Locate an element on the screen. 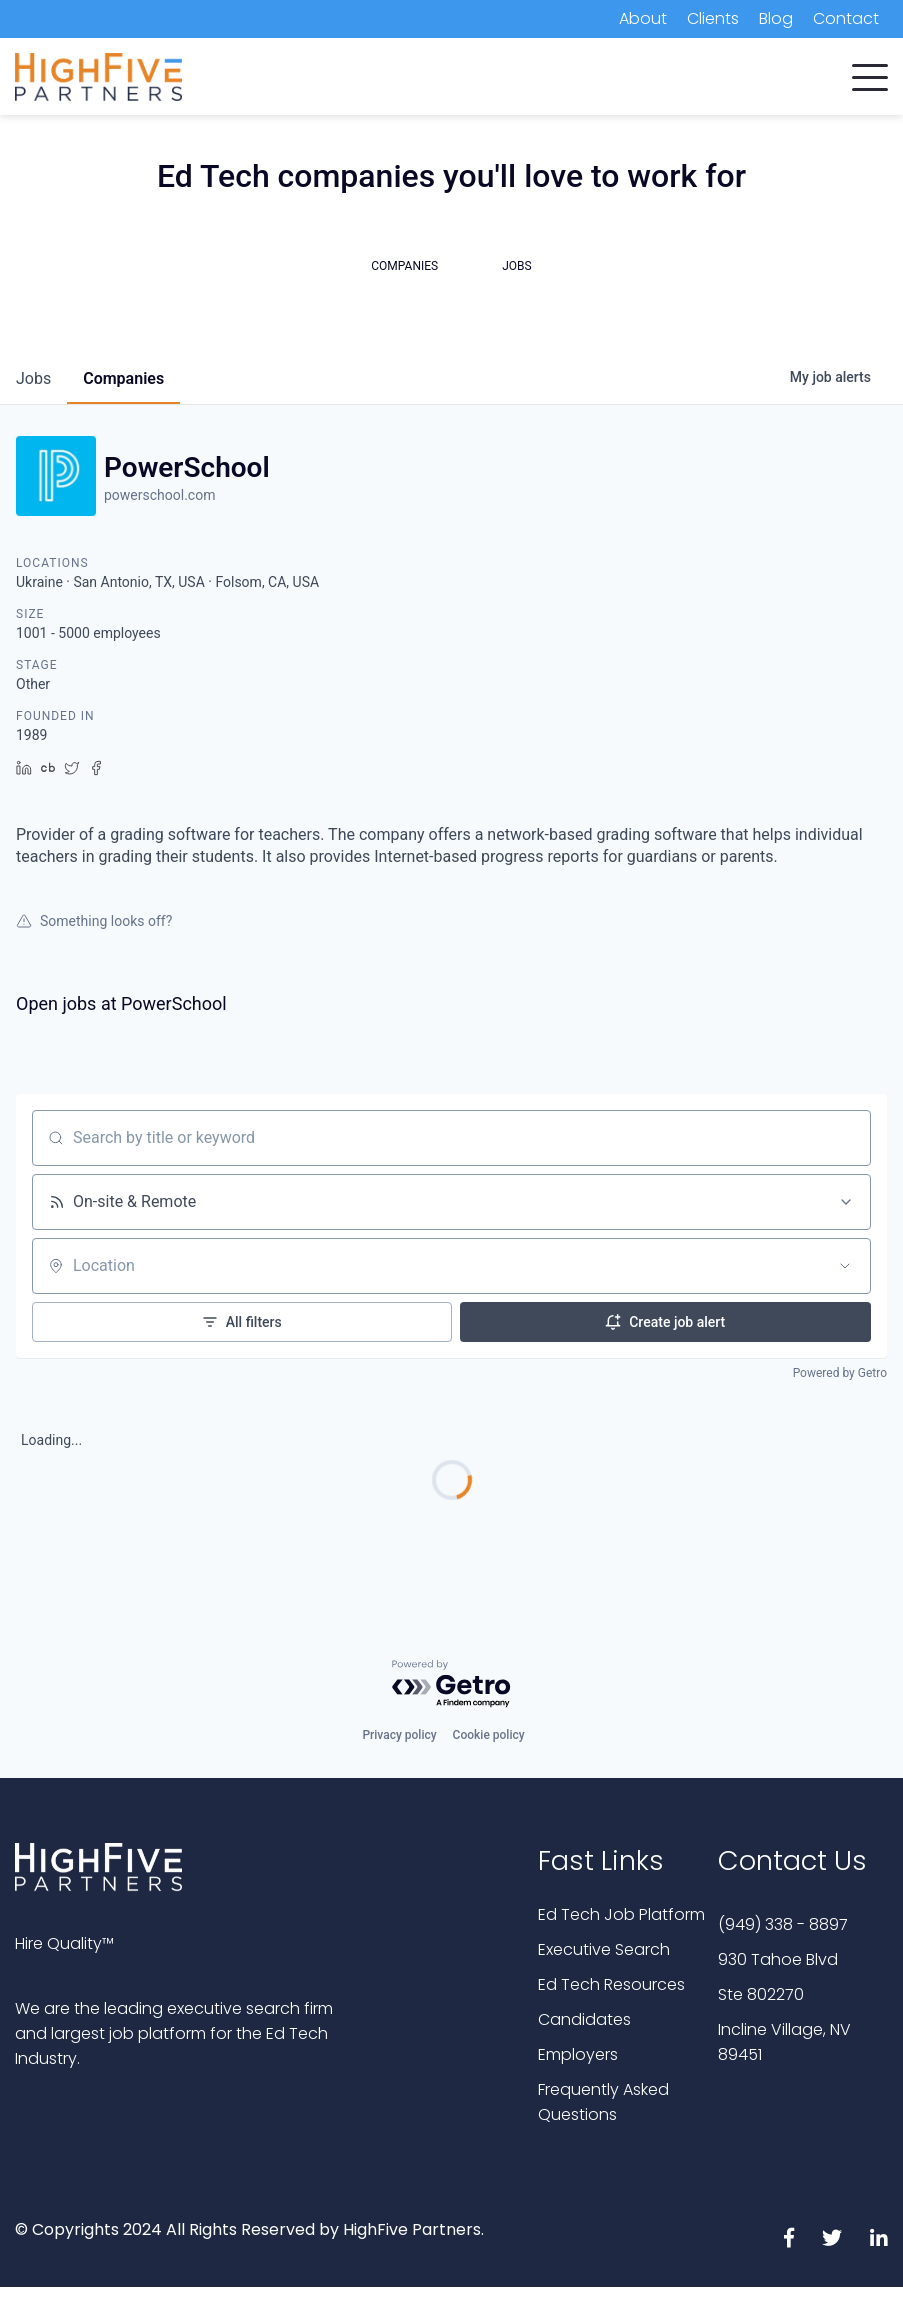 Image resolution: width=903 pixels, height=2315 pixels. powerschool.com is located at coordinates (159, 495).